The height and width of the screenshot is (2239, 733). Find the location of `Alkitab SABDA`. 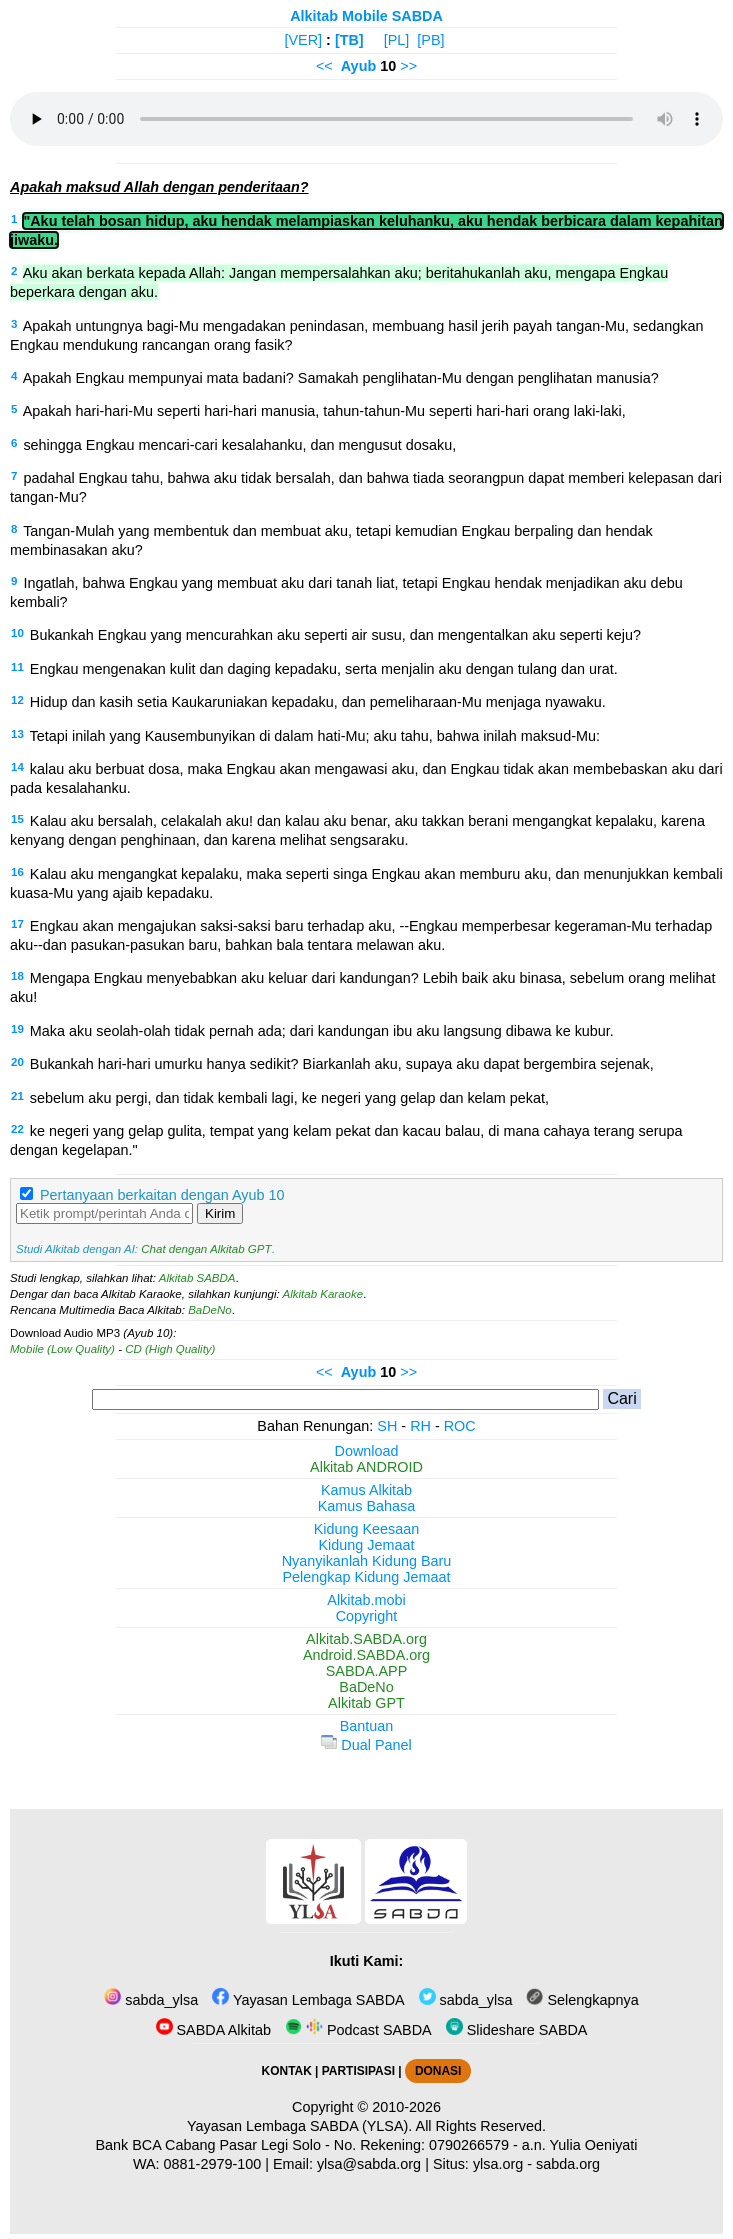

Alkitab SABDA is located at coordinates (197, 1278).